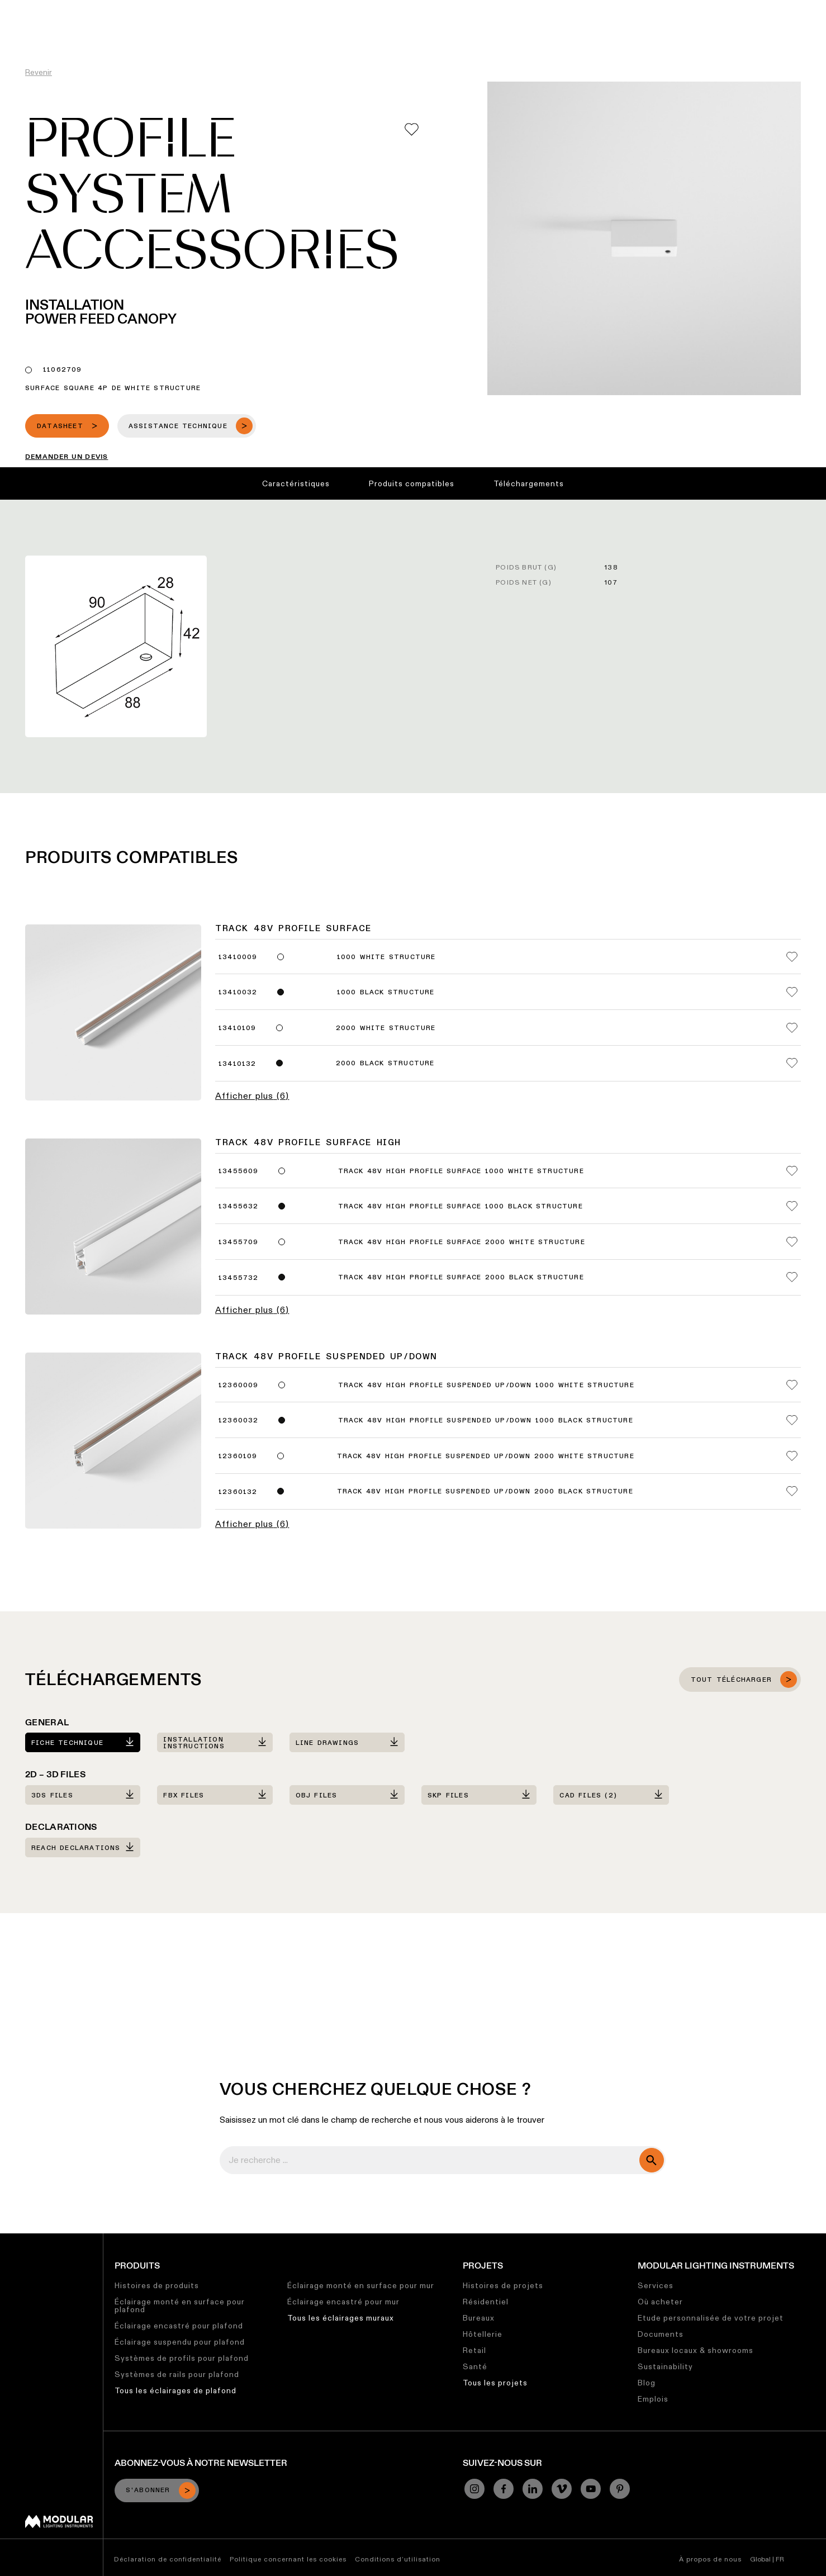  I want to click on Conditions d’utilisation, so click(397, 2559).